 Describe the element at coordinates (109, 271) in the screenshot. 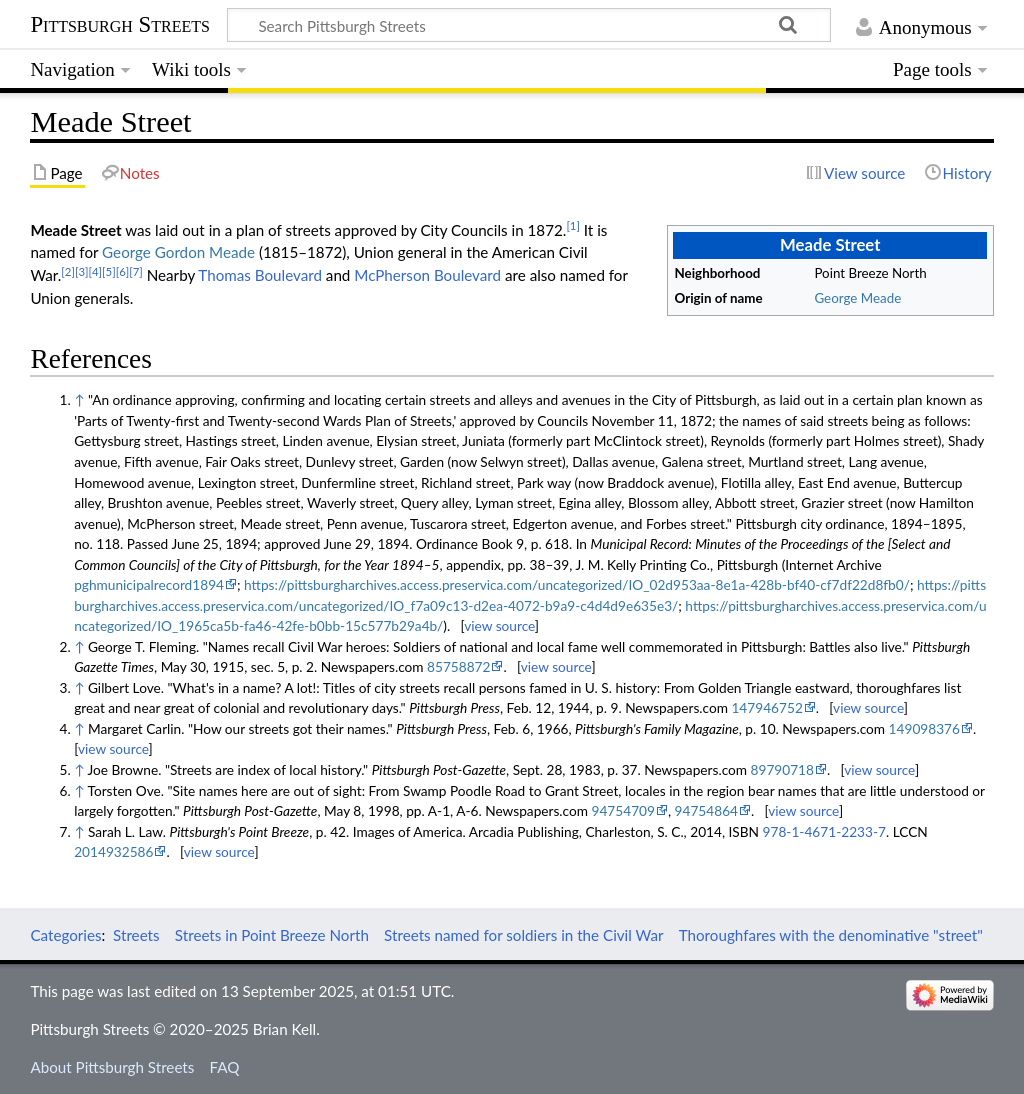

I see `[5]` at that location.